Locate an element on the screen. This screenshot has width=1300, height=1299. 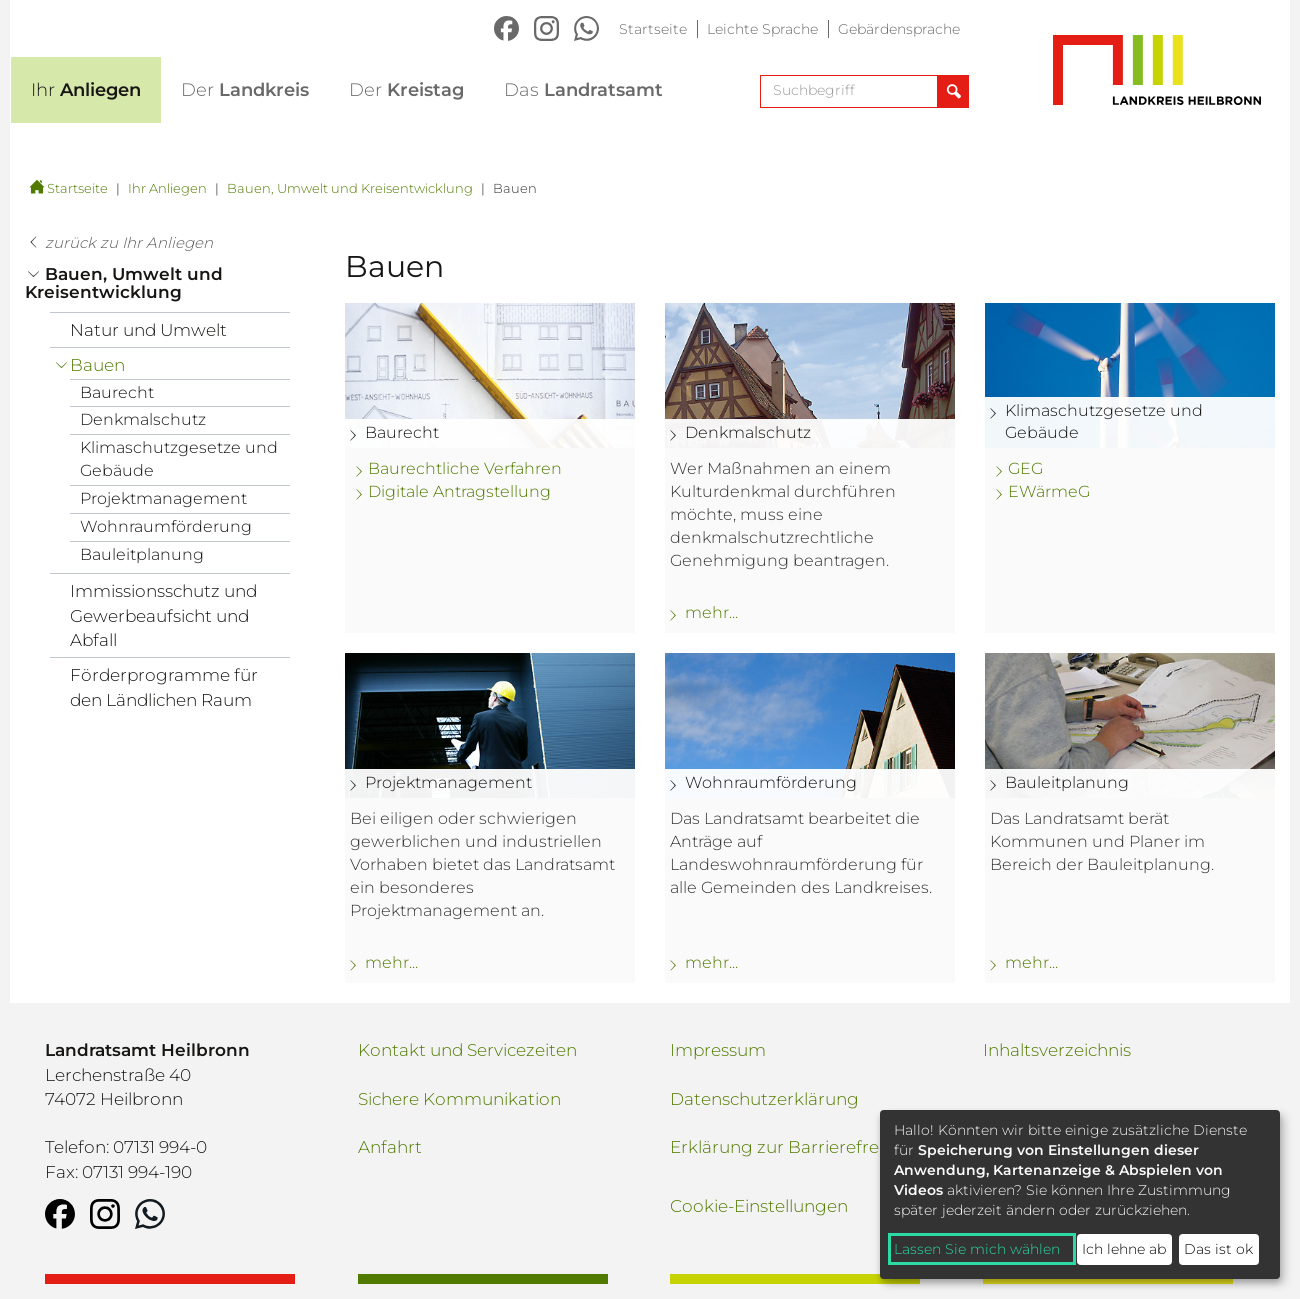
Impressum is located at coordinates (718, 1050).